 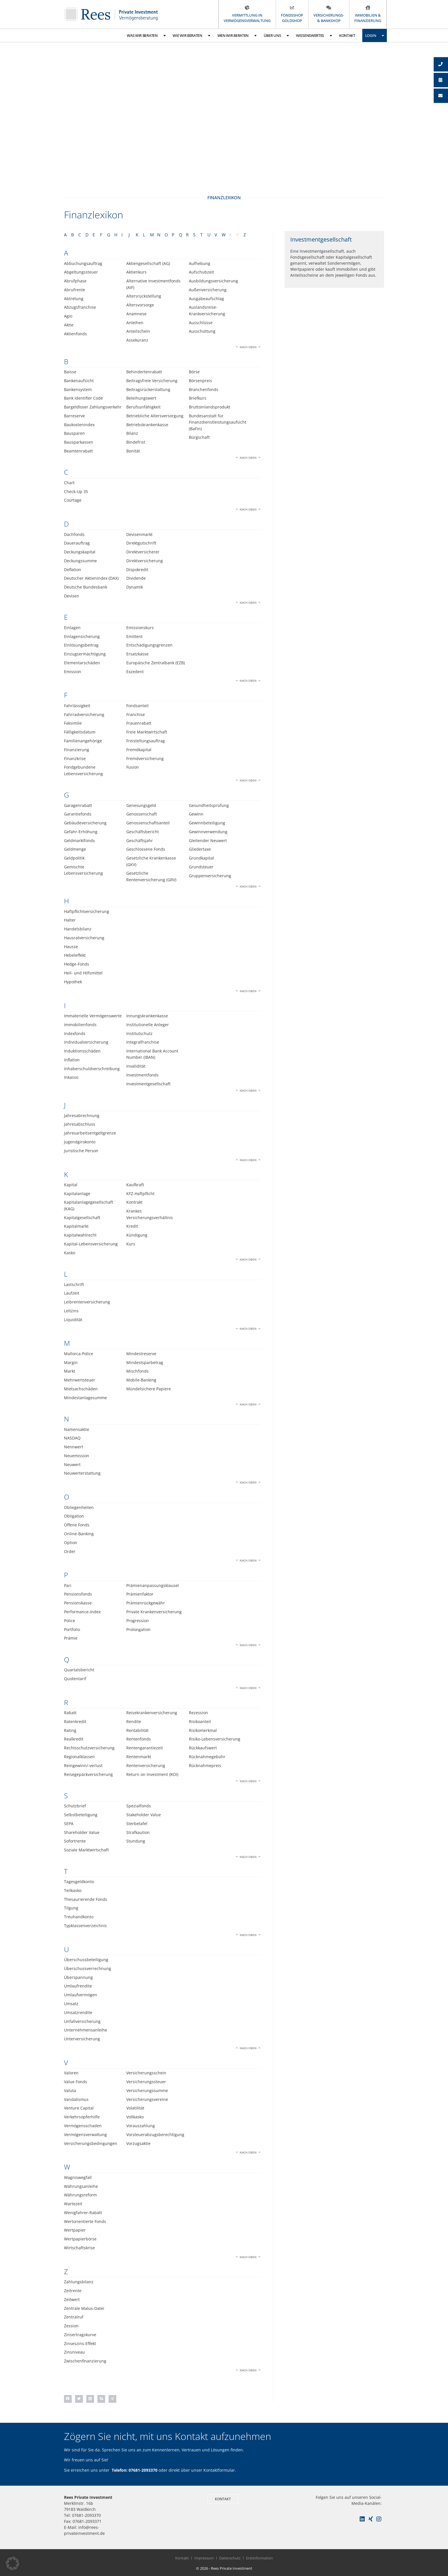 I want to click on Einlösungsbeitrag, so click(x=81, y=645).